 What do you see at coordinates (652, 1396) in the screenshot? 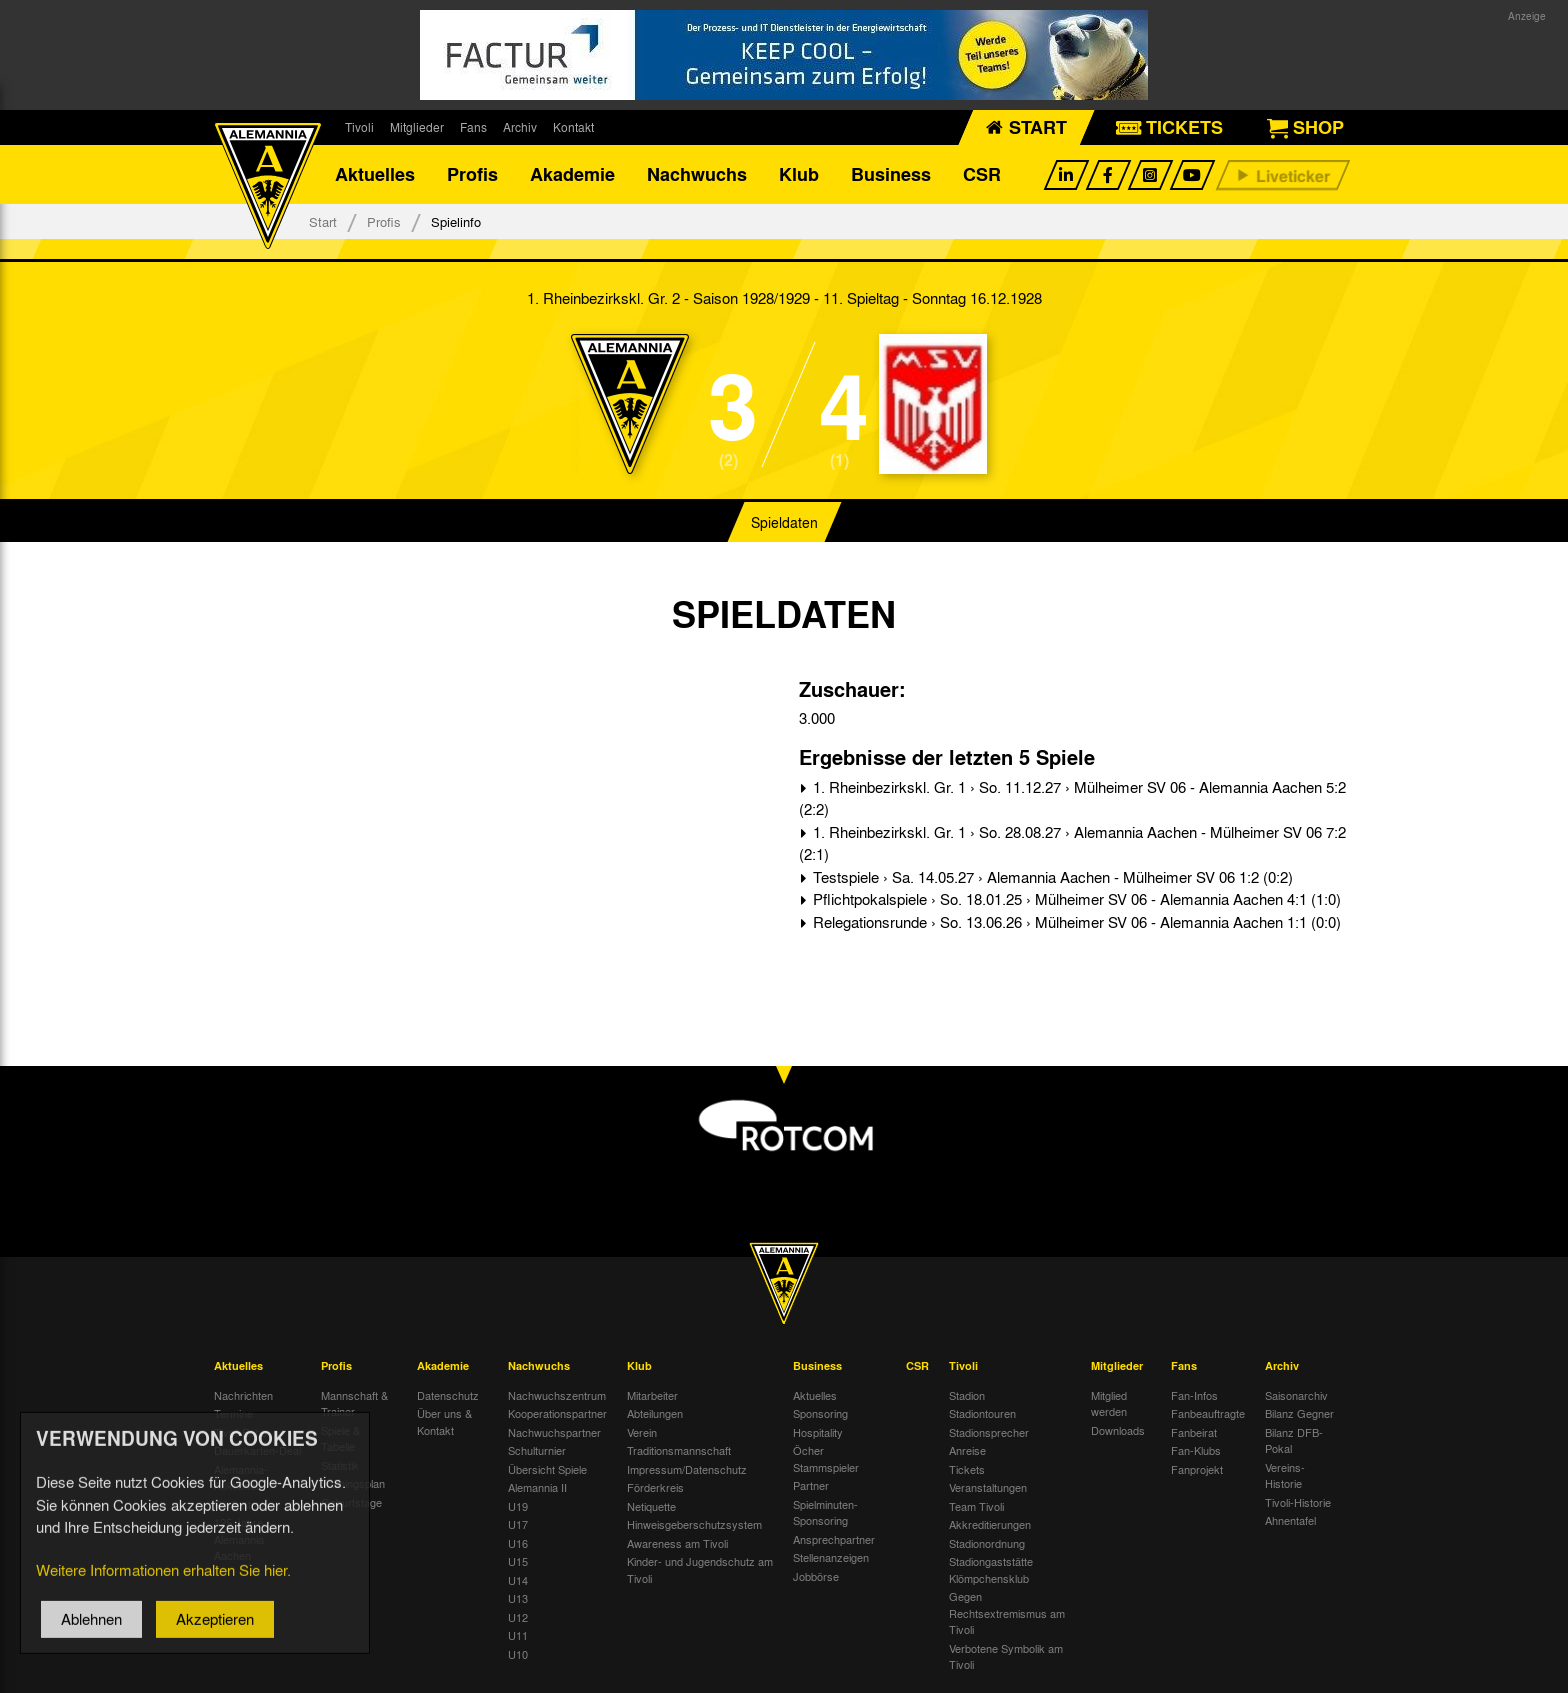
I see `Mitarbeiter` at bounding box center [652, 1396].